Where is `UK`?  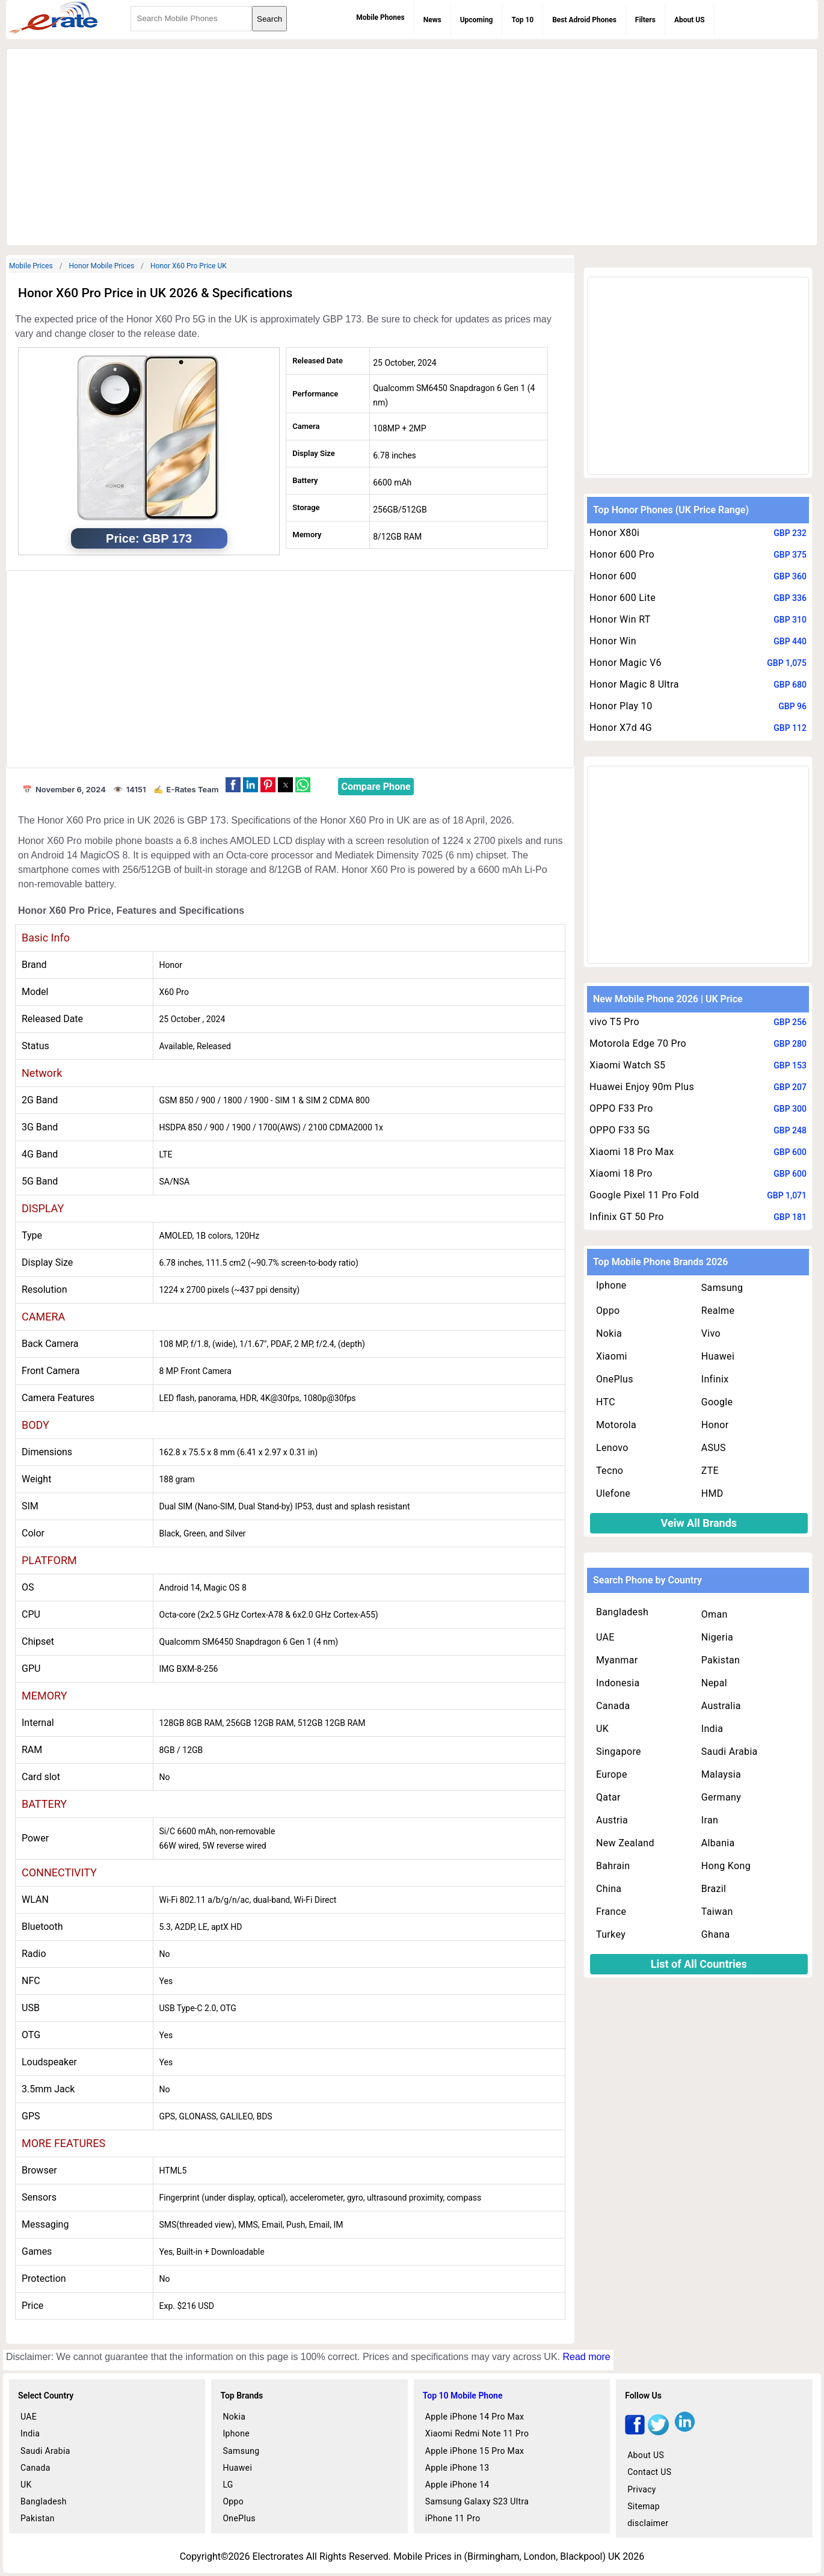 UK is located at coordinates (602, 1728).